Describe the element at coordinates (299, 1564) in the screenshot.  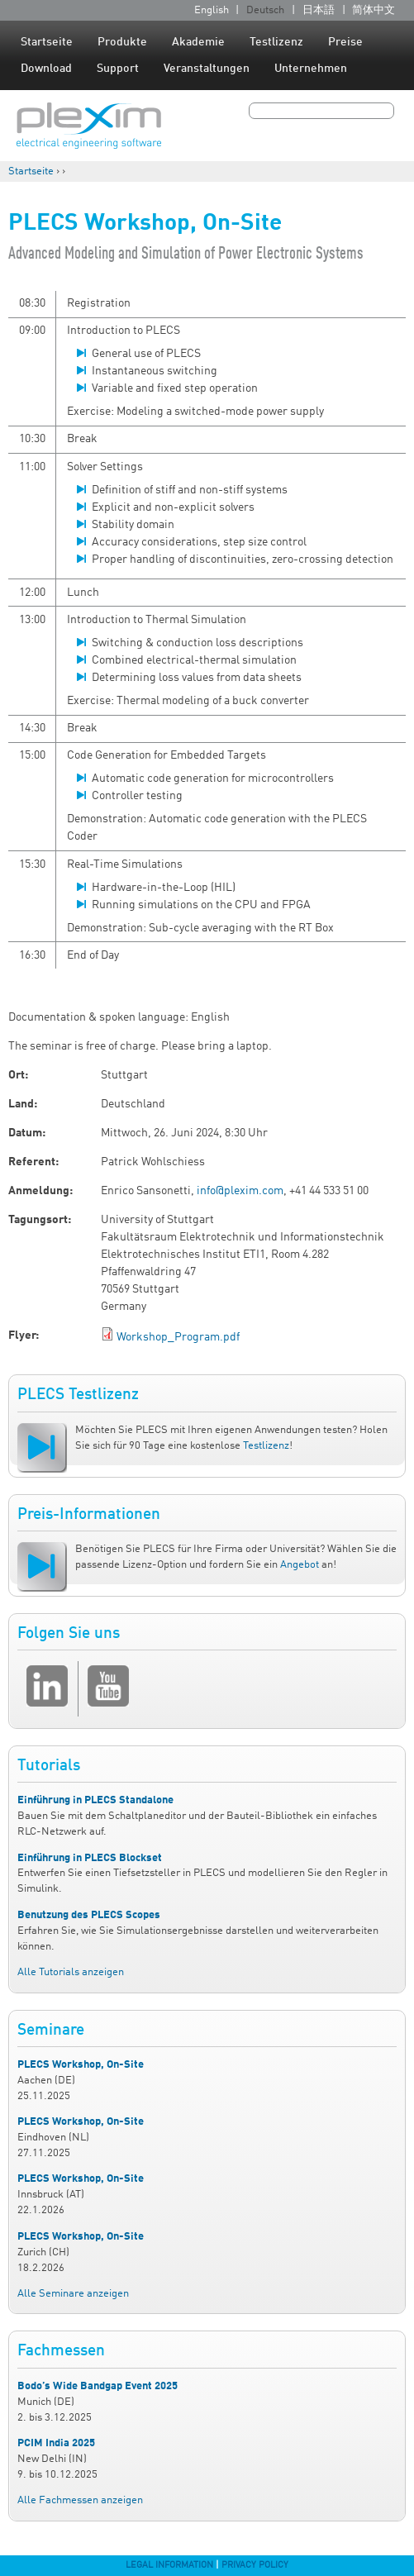
I see `Angebot` at that location.